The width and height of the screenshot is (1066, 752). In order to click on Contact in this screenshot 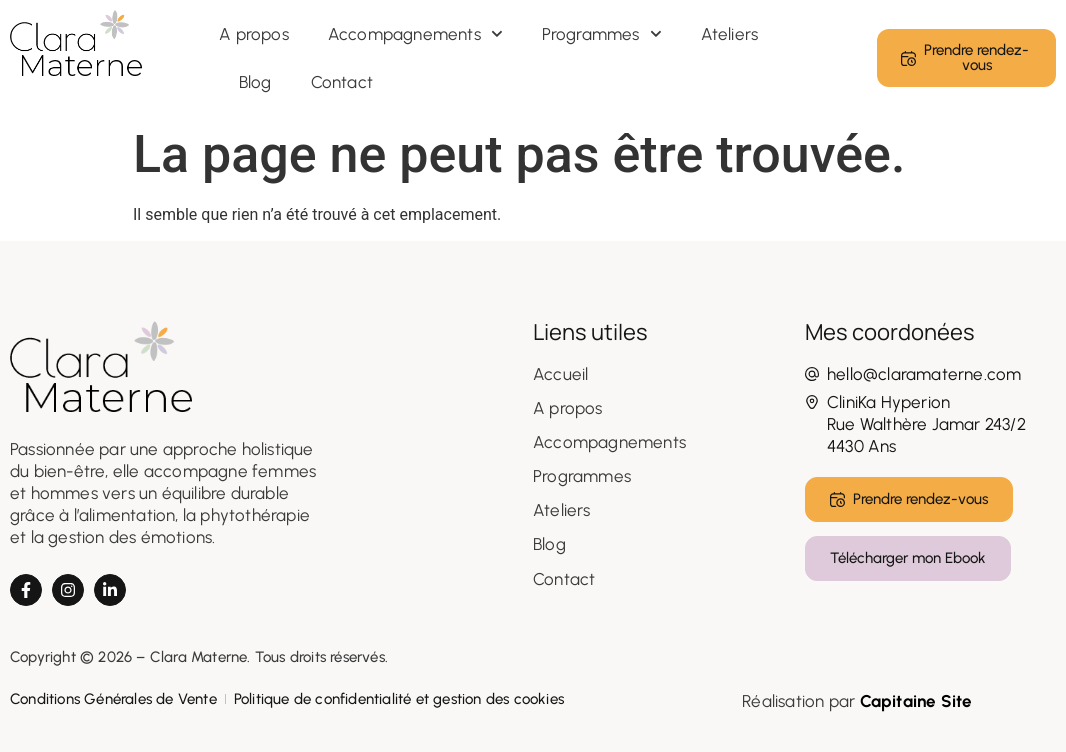, I will do `click(342, 82)`.